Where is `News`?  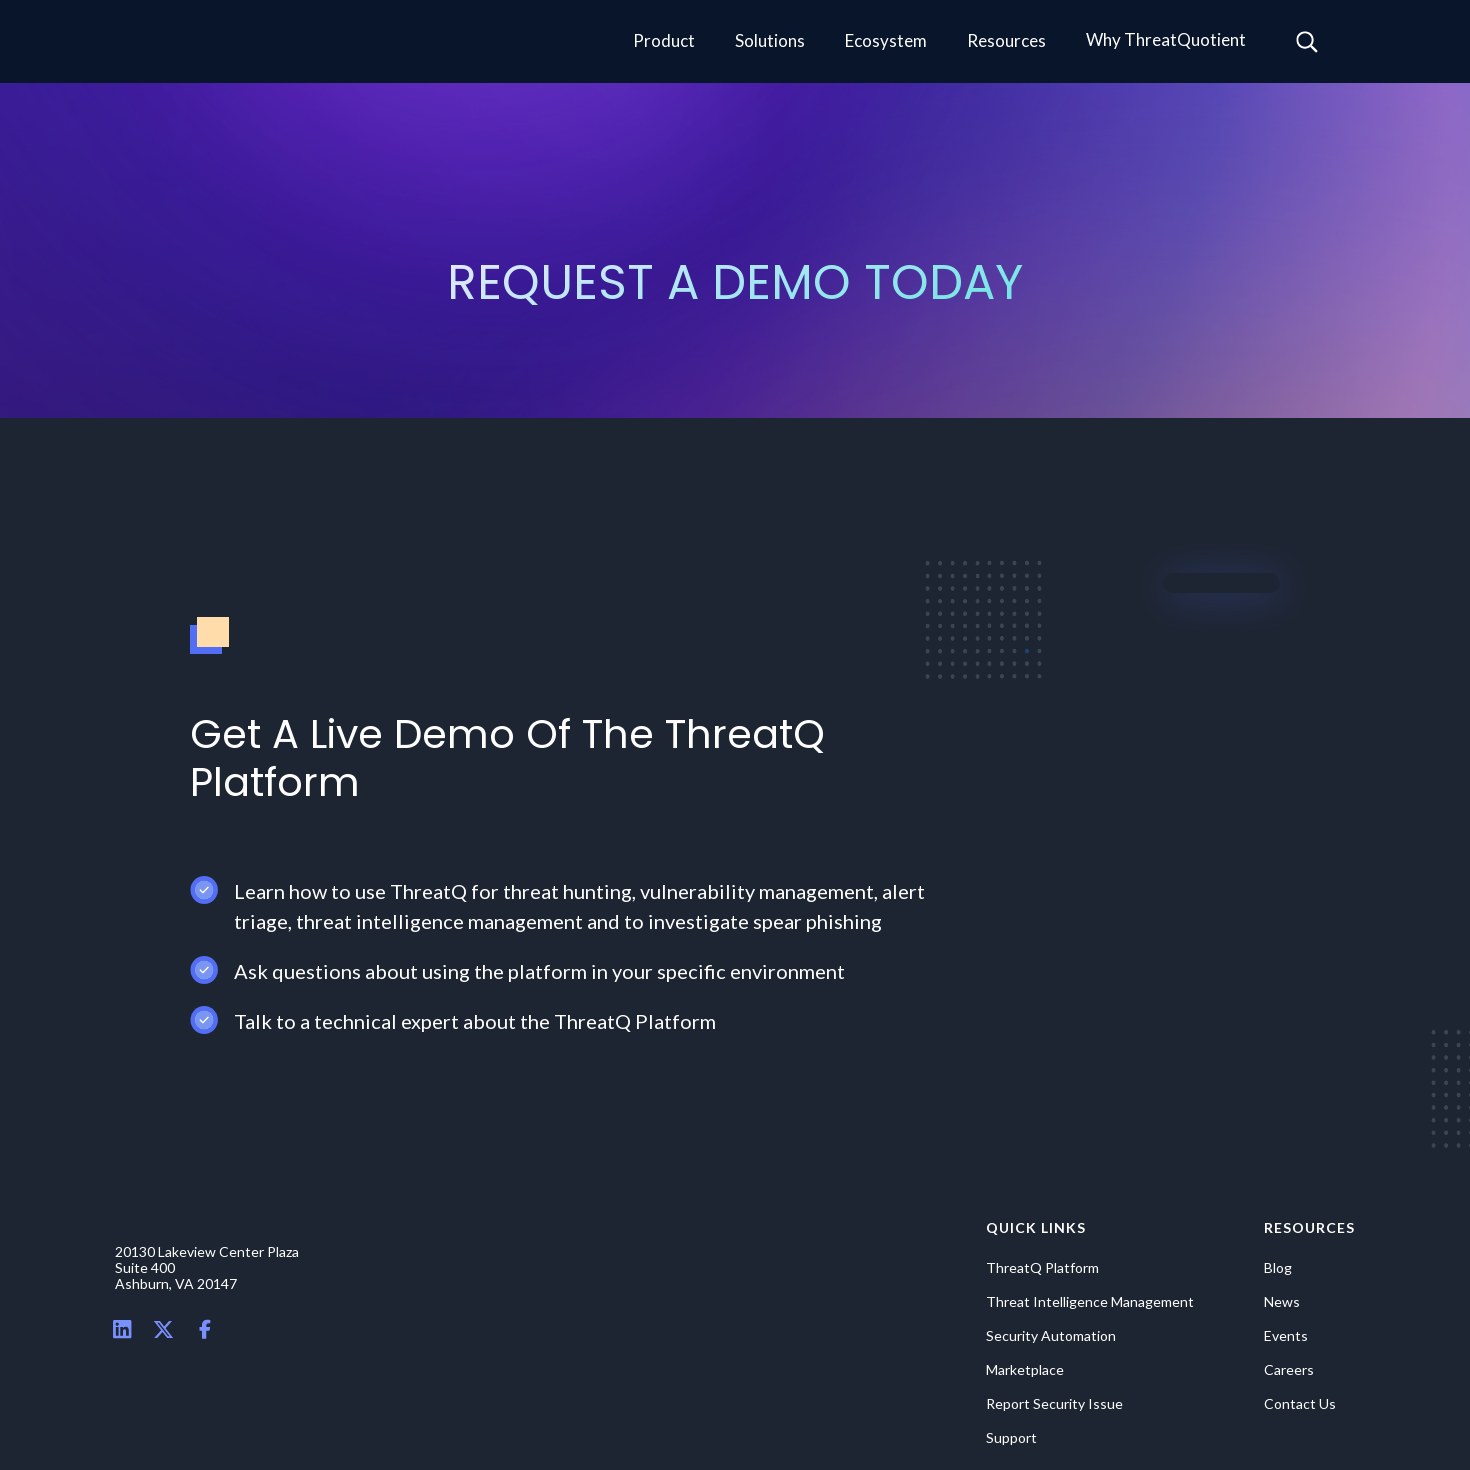 News is located at coordinates (1282, 1302).